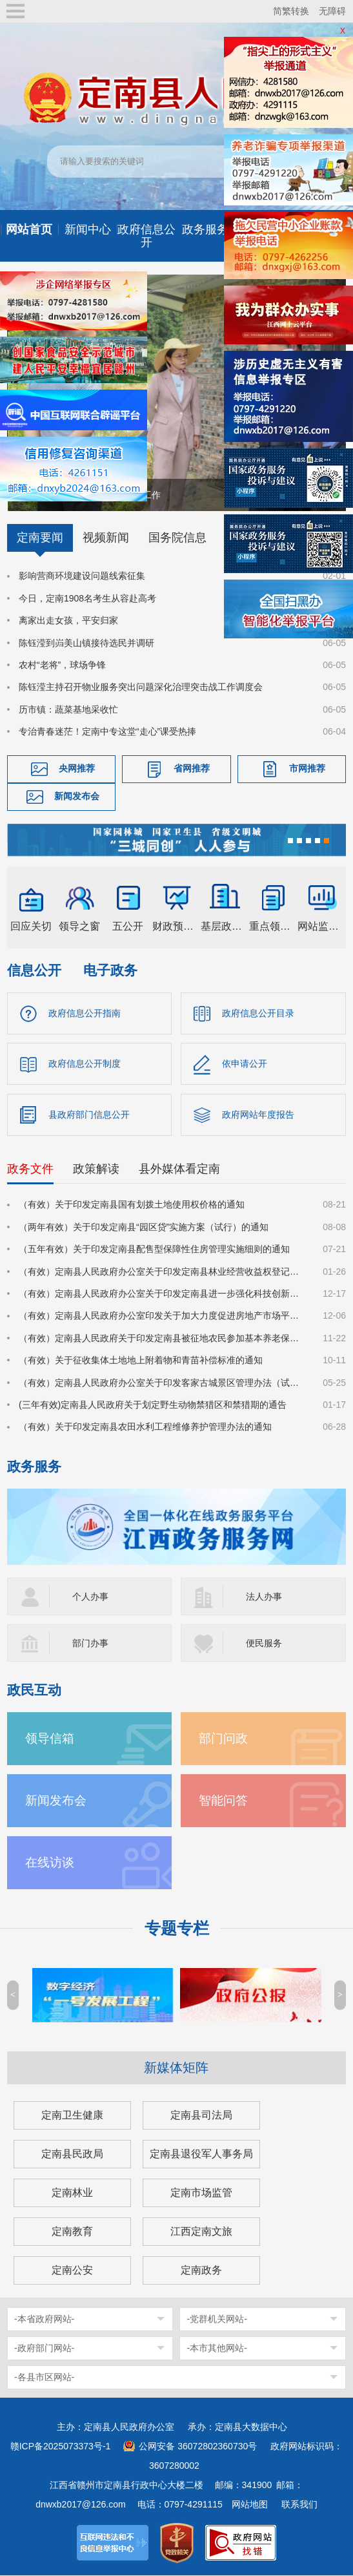  What do you see at coordinates (201, 2154) in the screenshot?
I see `定南县退役军人事务局` at bounding box center [201, 2154].